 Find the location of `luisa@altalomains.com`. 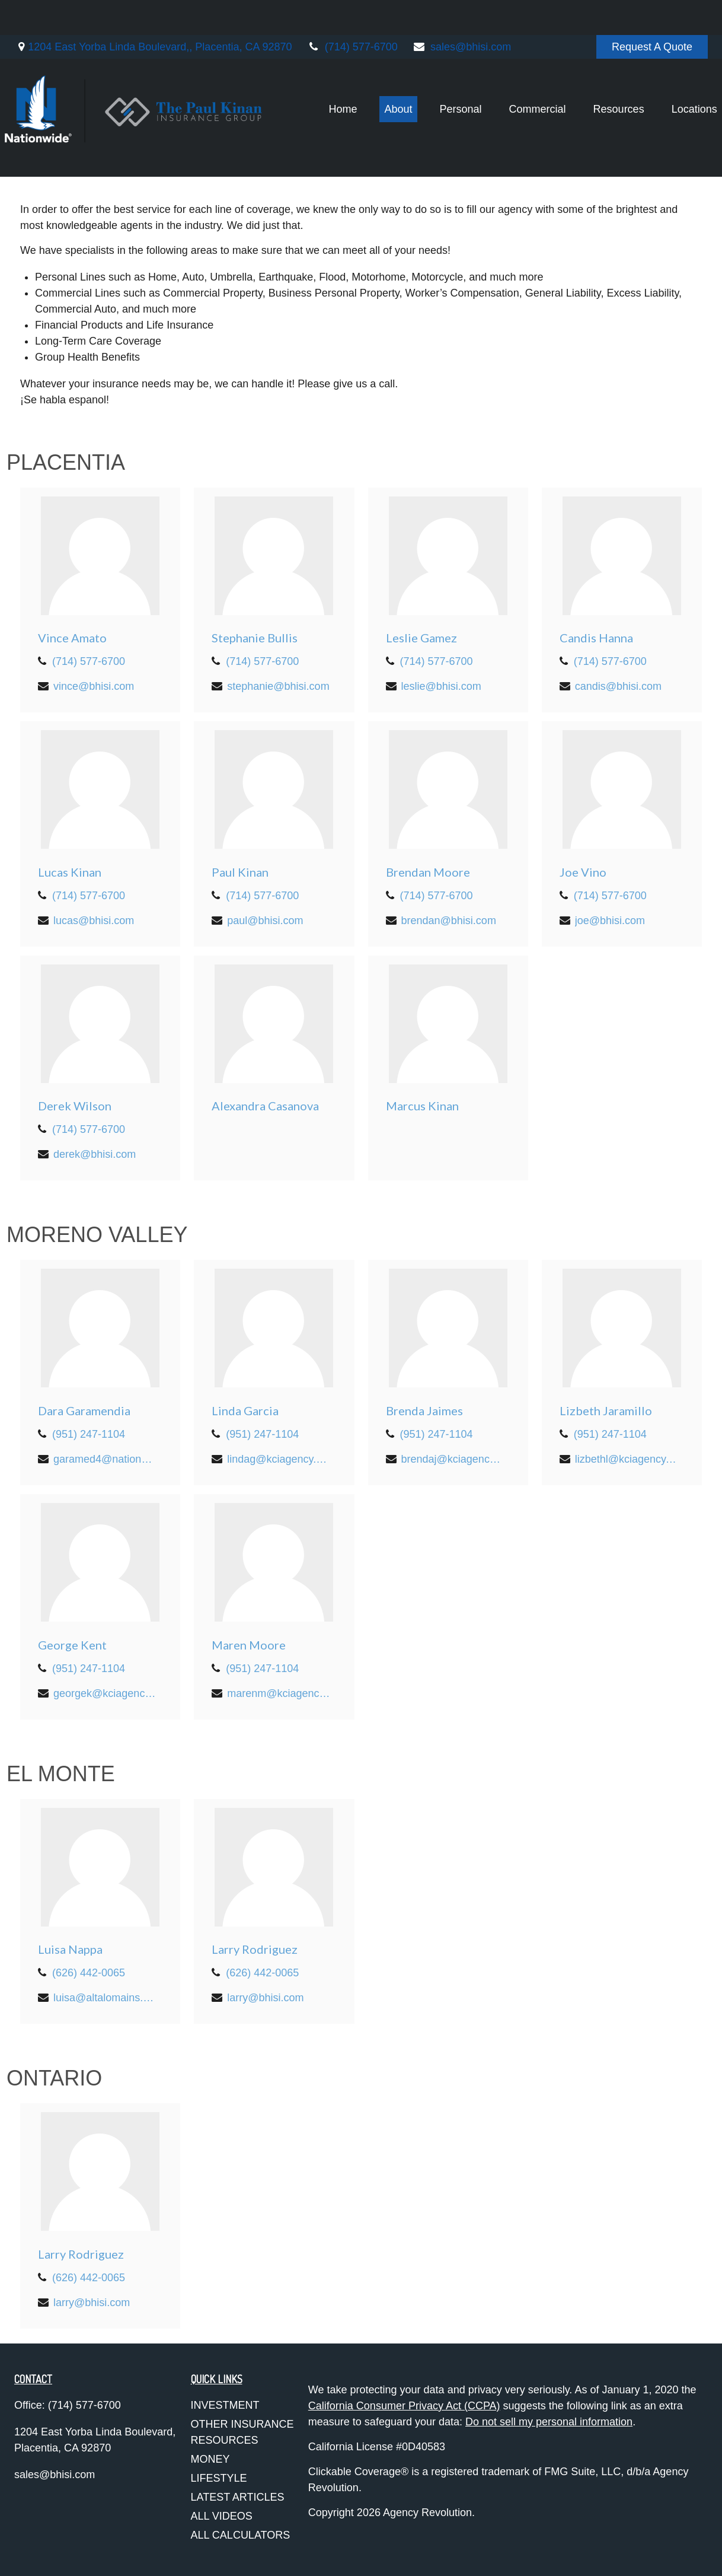

luisa@altalomains.com is located at coordinates (105, 1998).